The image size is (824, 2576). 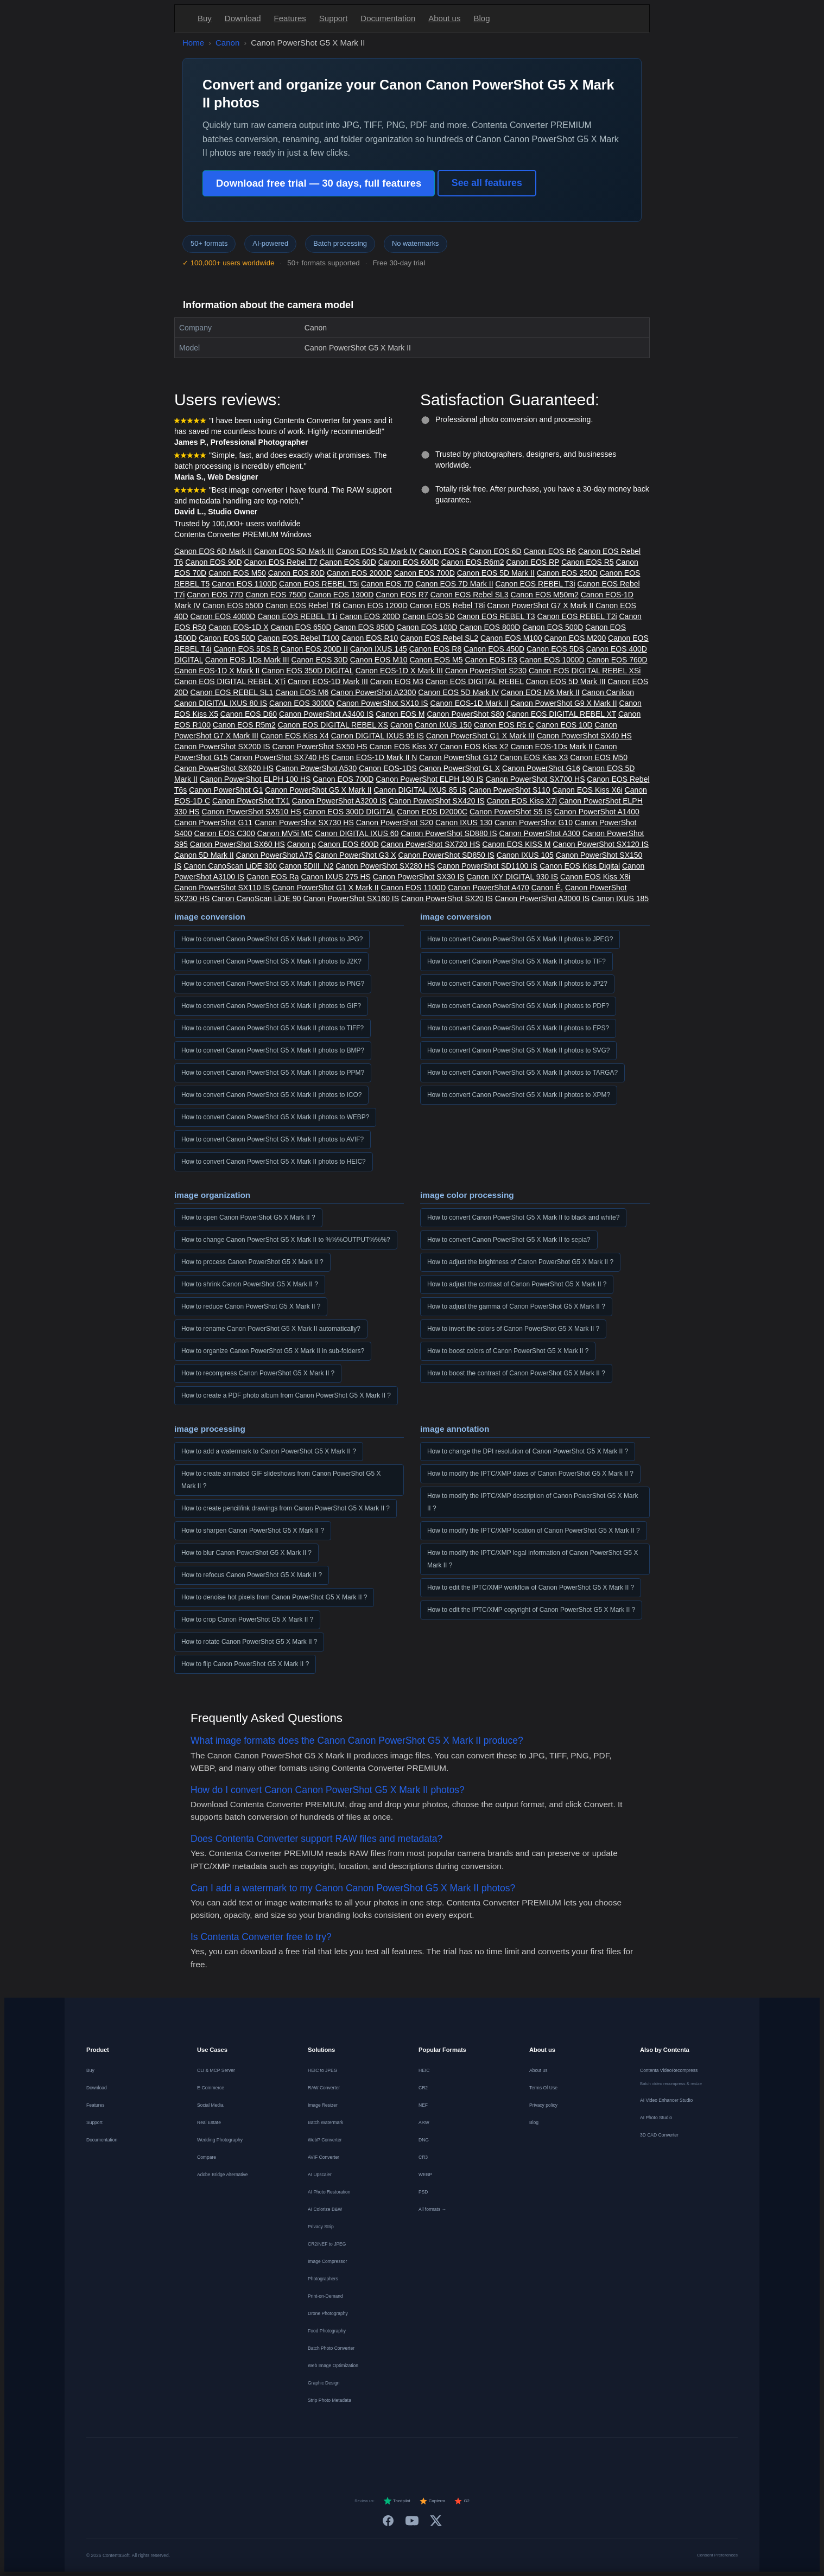 What do you see at coordinates (247, 659) in the screenshot?
I see `Canon EOS-1Ds Mark III` at bounding box center [247, 659].